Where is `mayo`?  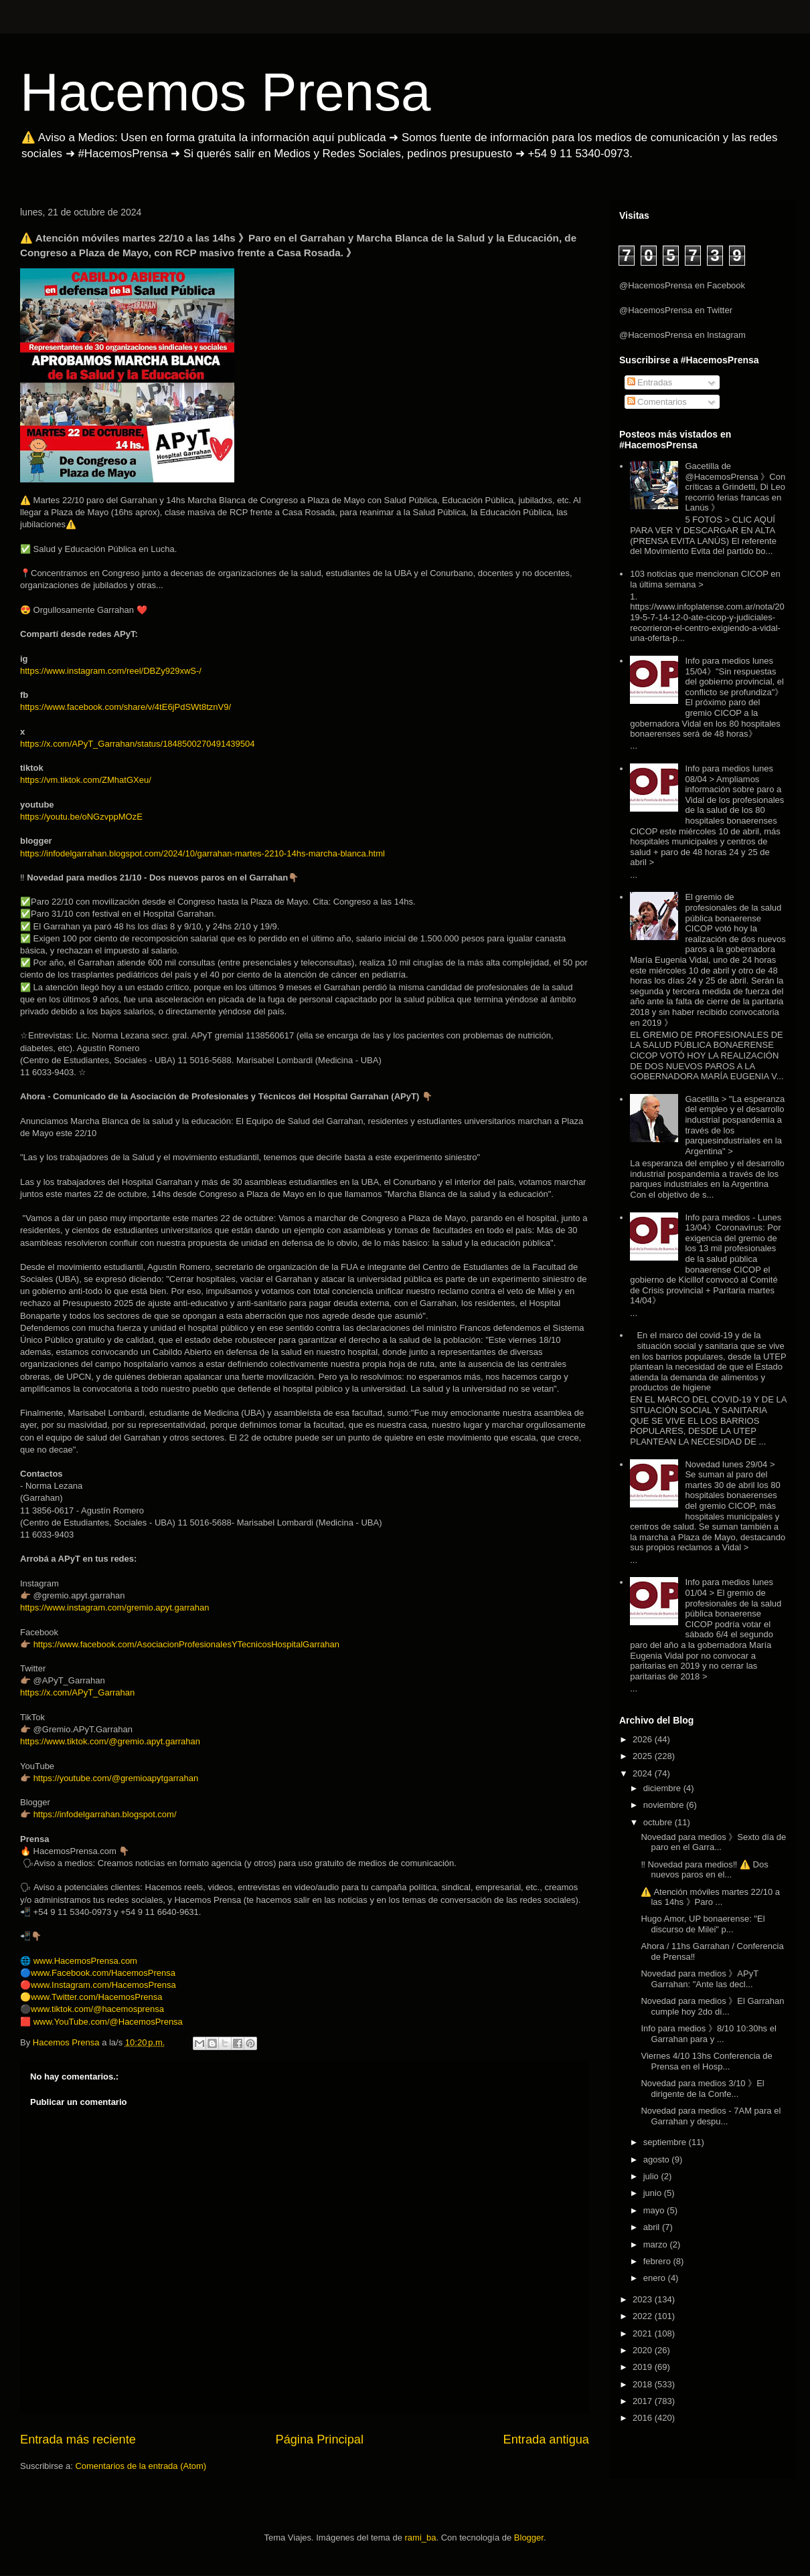 mayo is located at coordinates (655, 2210).